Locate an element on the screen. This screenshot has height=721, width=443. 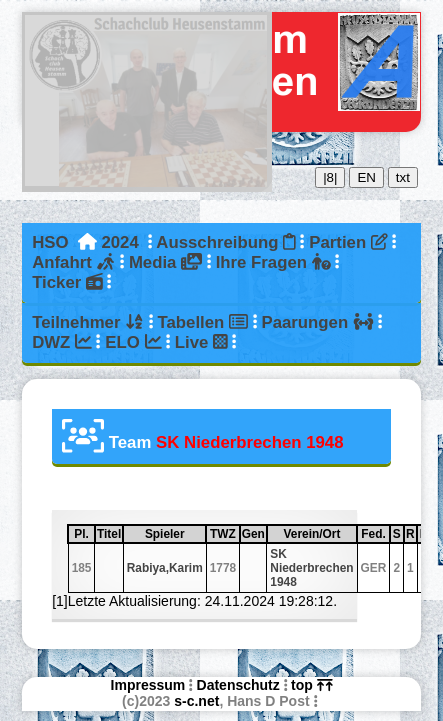
Anfahrt is located at coordinates (73, 262).